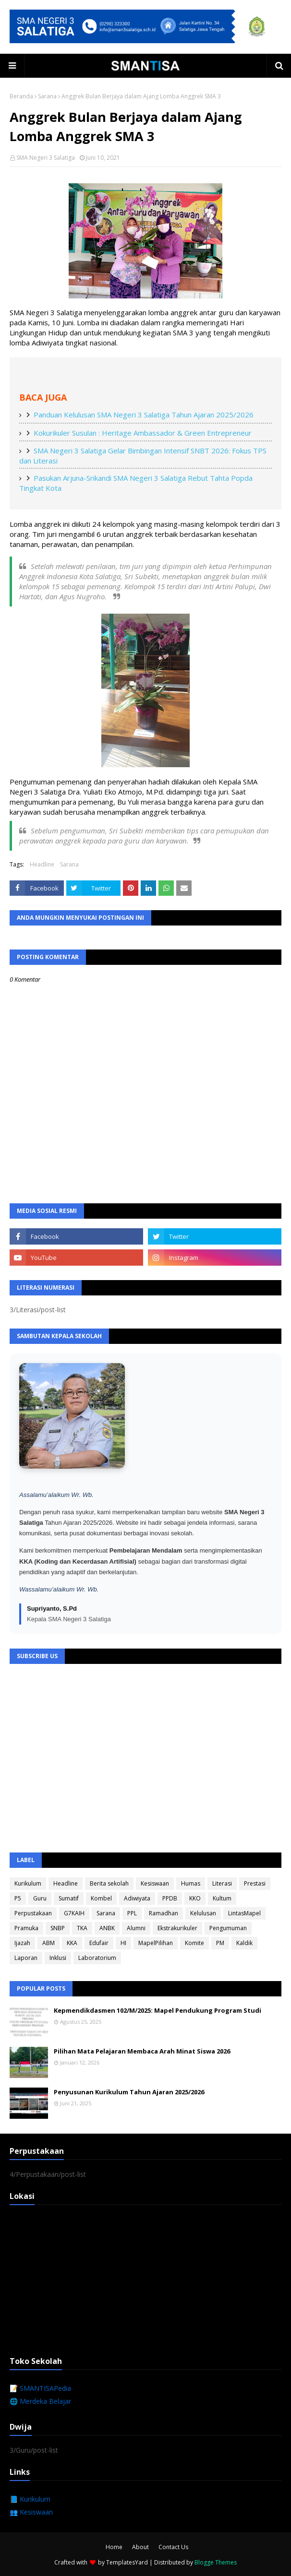  I want to click on TKA, so click(82, 1928).